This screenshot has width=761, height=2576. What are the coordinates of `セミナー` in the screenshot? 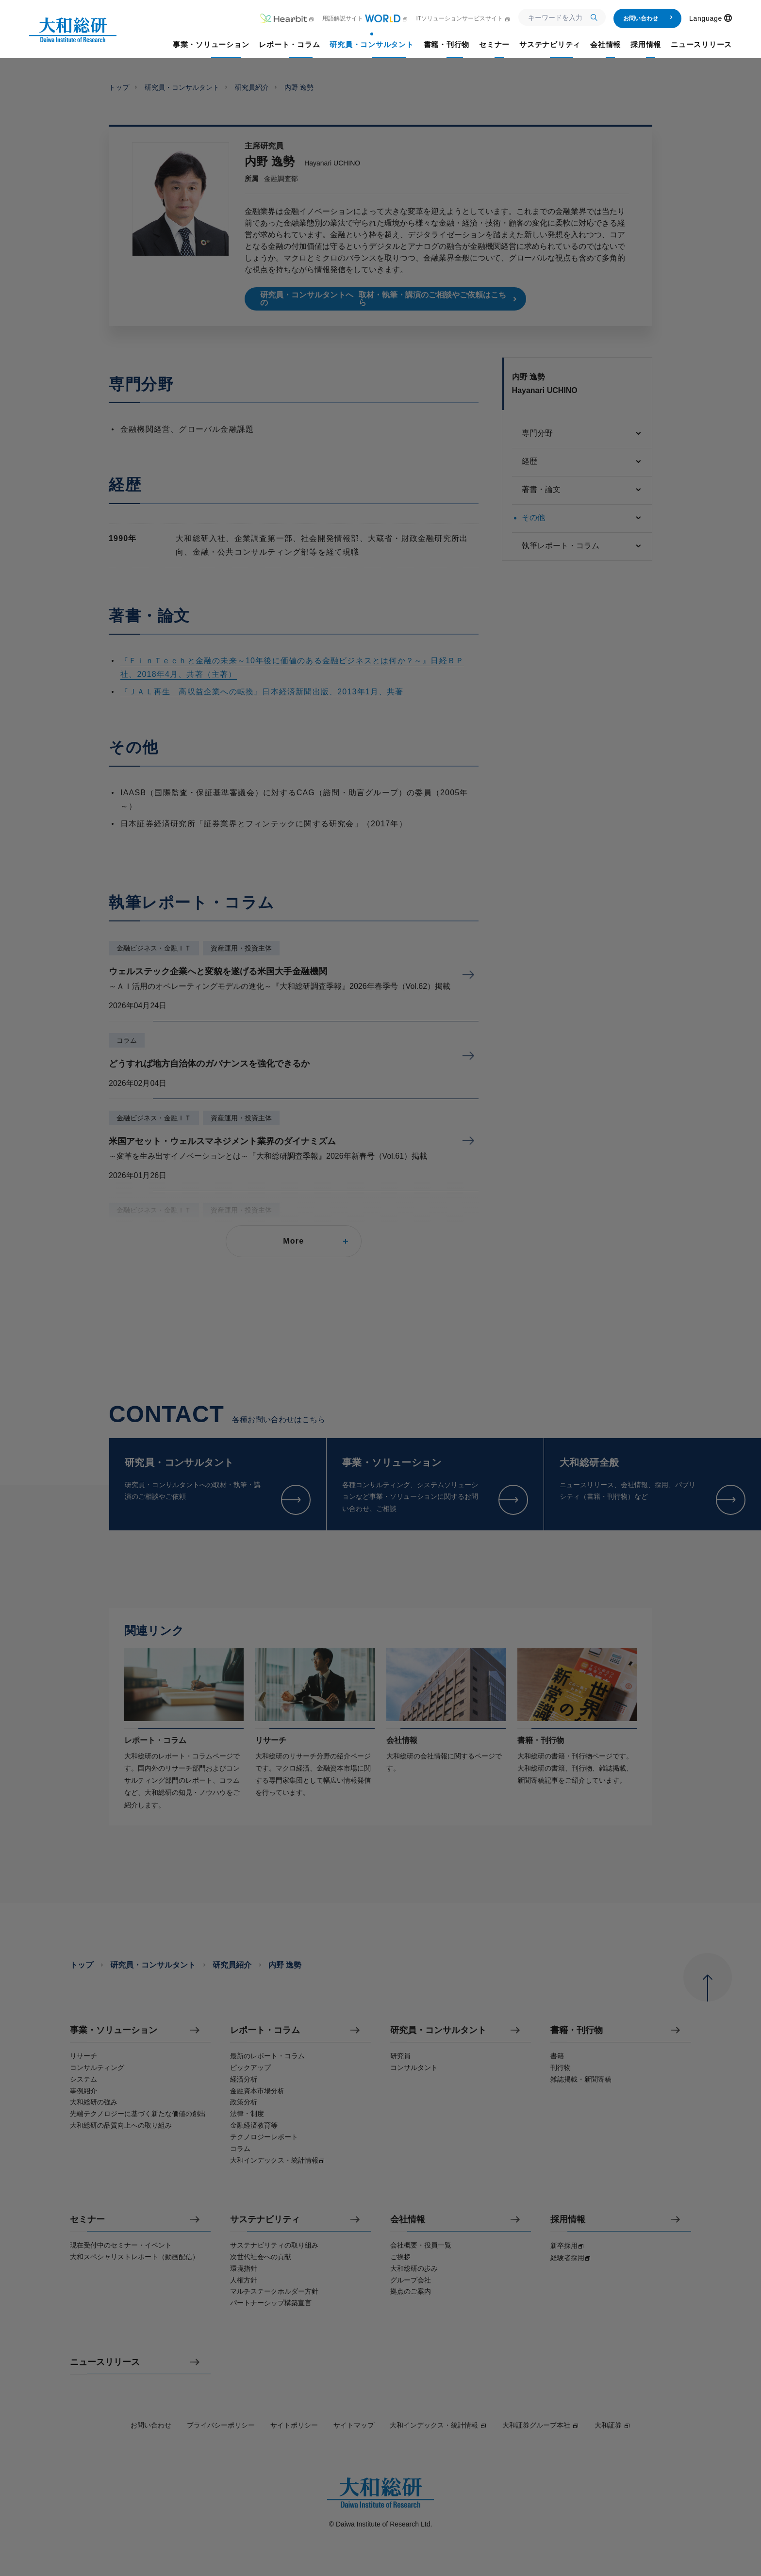 It's located at (87, 2219).